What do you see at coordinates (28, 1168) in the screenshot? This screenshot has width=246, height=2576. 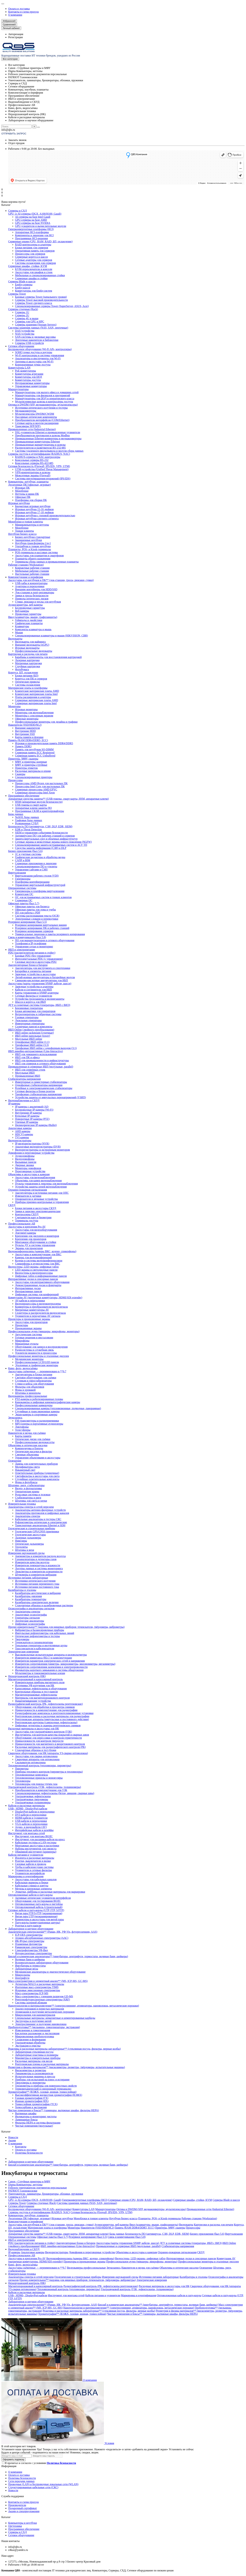 I see `Мониторы домофонов` at bounding box center [28, 1168].